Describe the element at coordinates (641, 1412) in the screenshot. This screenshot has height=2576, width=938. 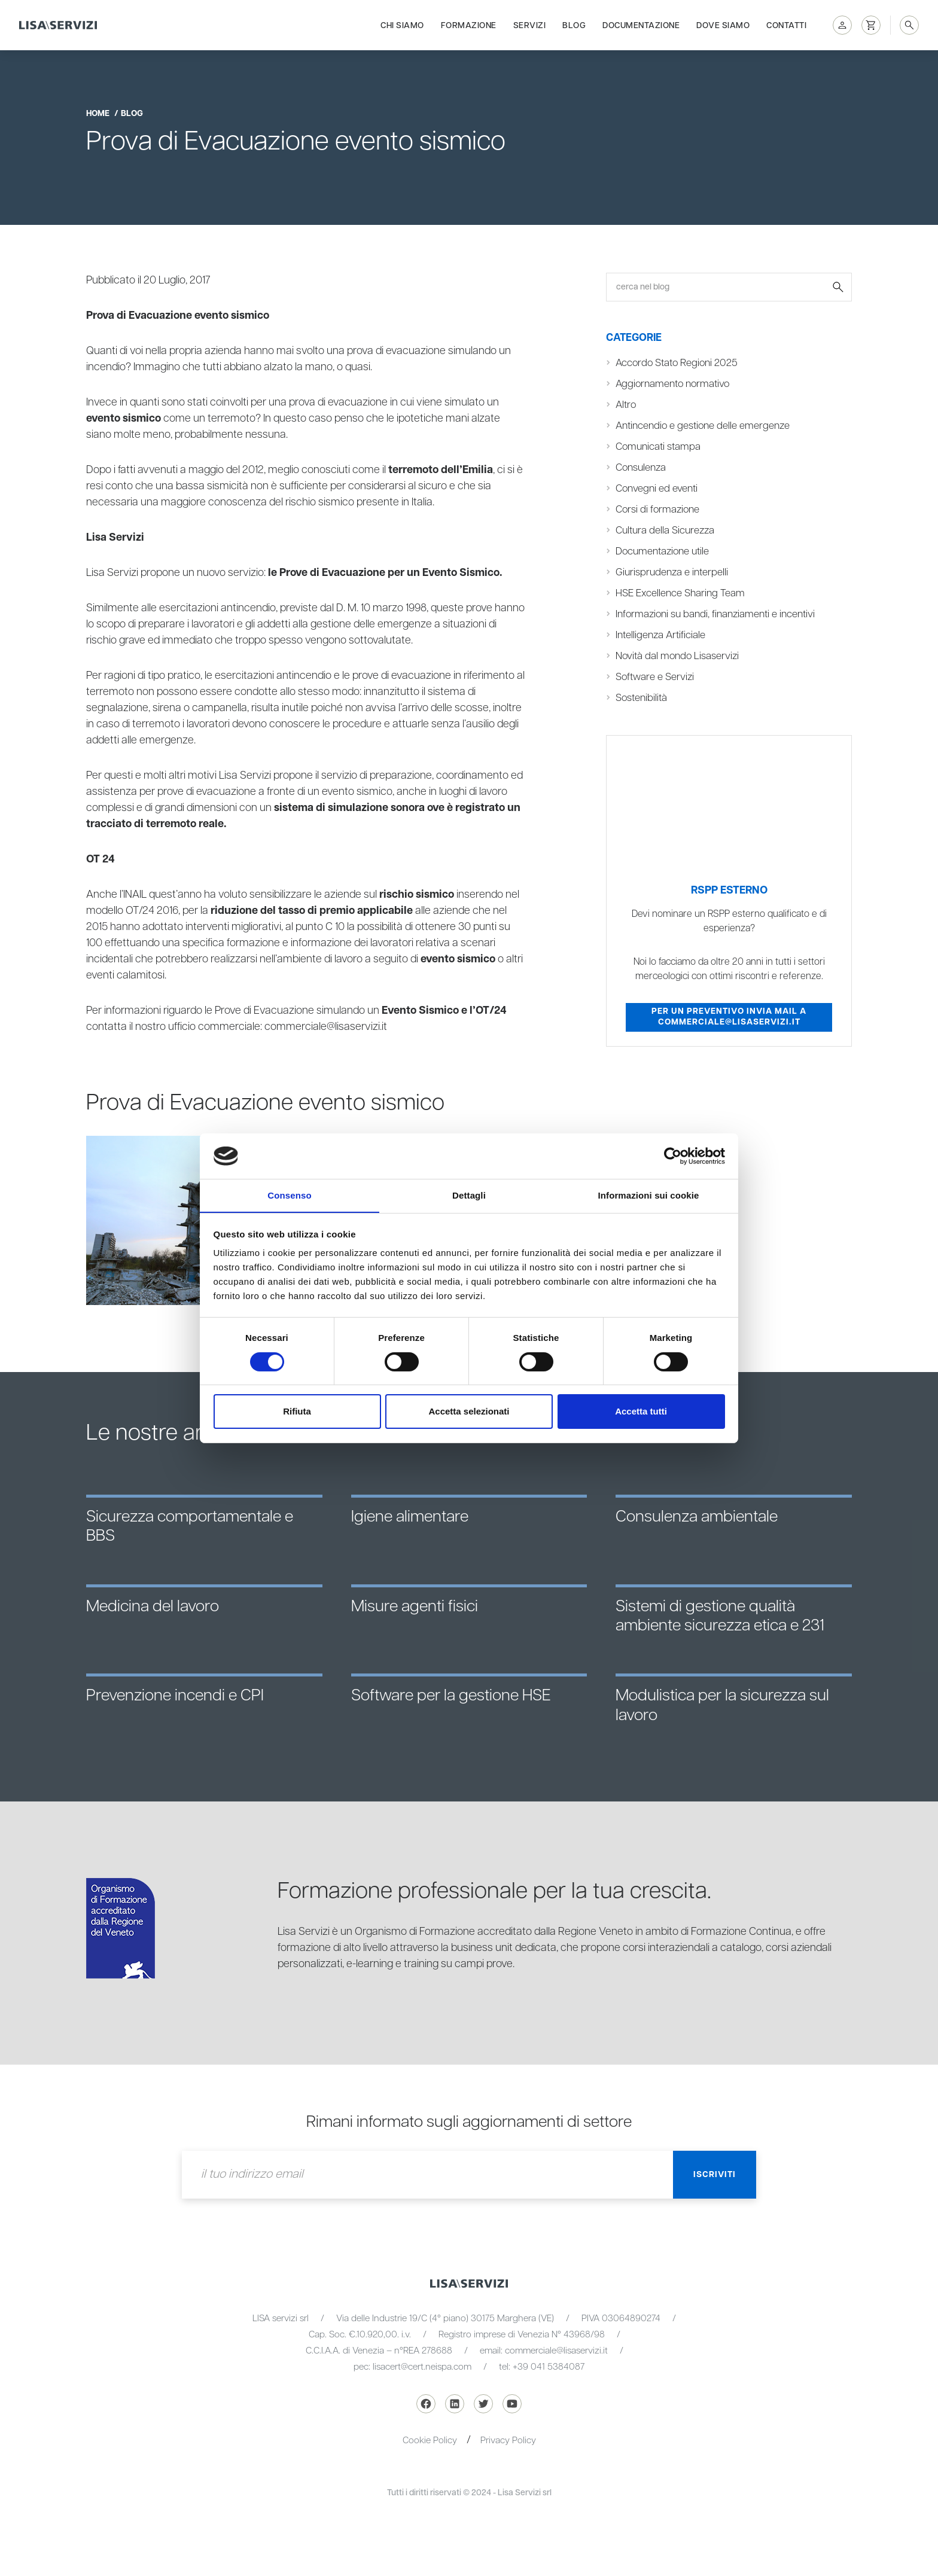
I see `Accetta tutti` at that location.